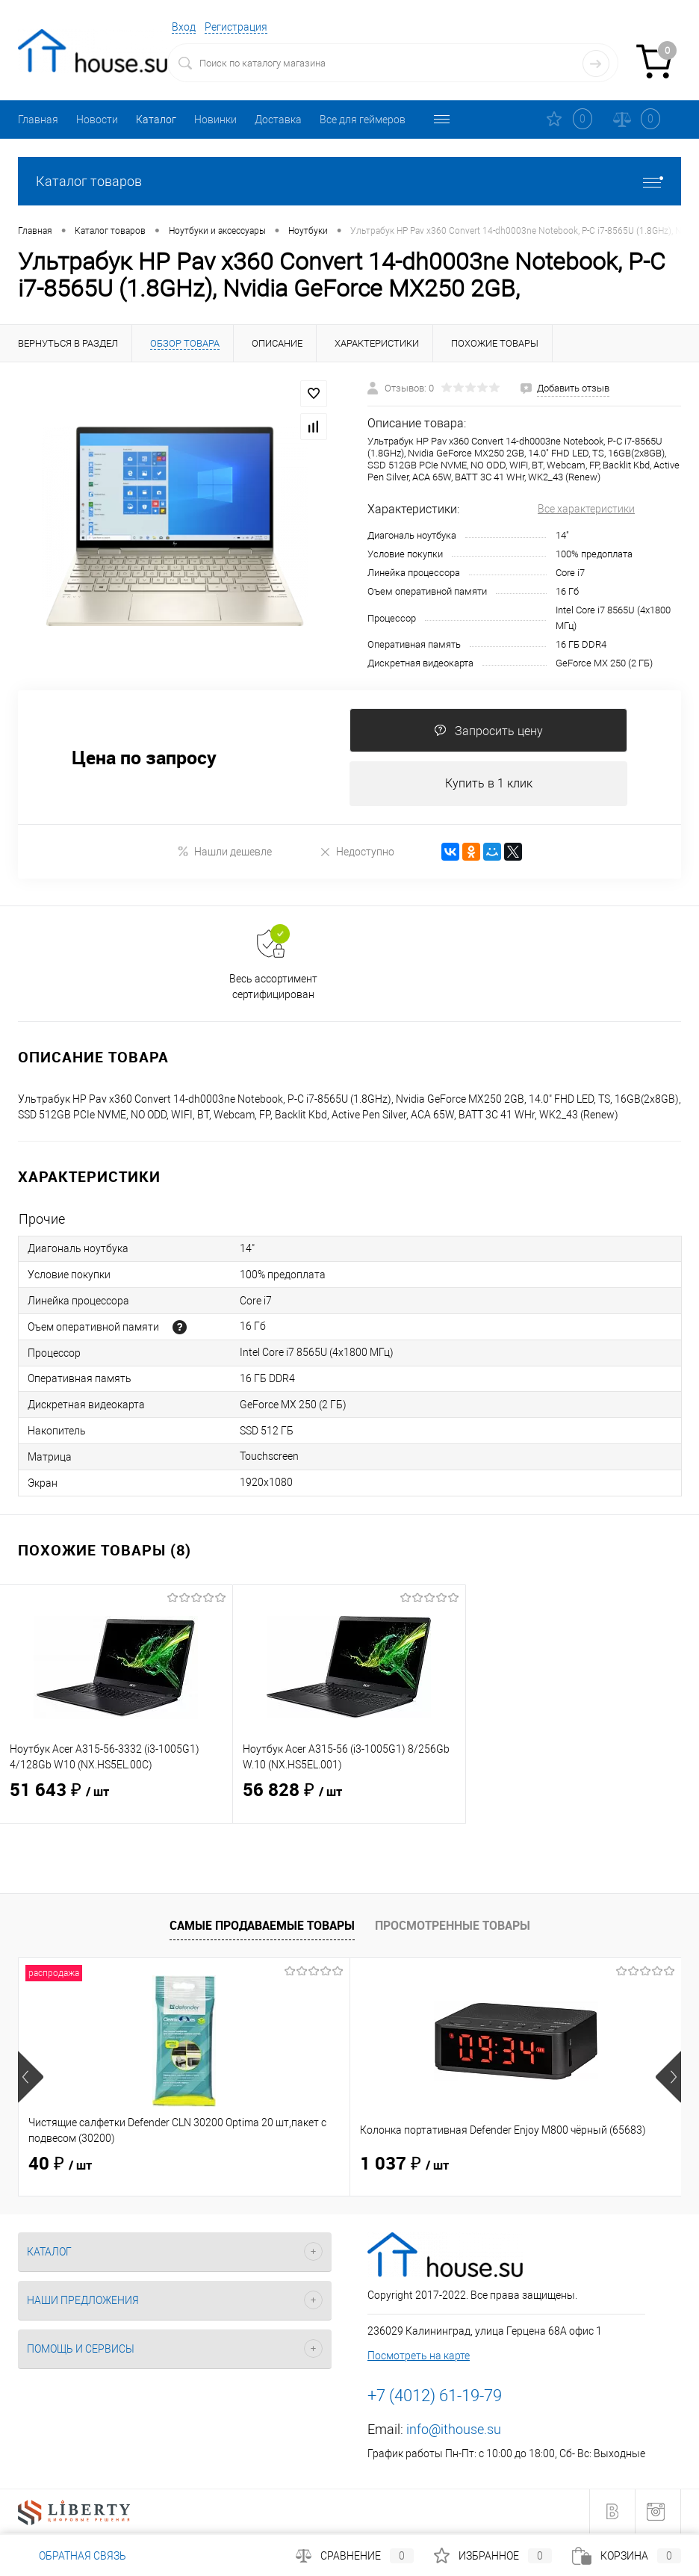  What do you see at coordinates (60, 2165) in the screenshot?
I see `40 ₽` at bounding box center [60, 2165].